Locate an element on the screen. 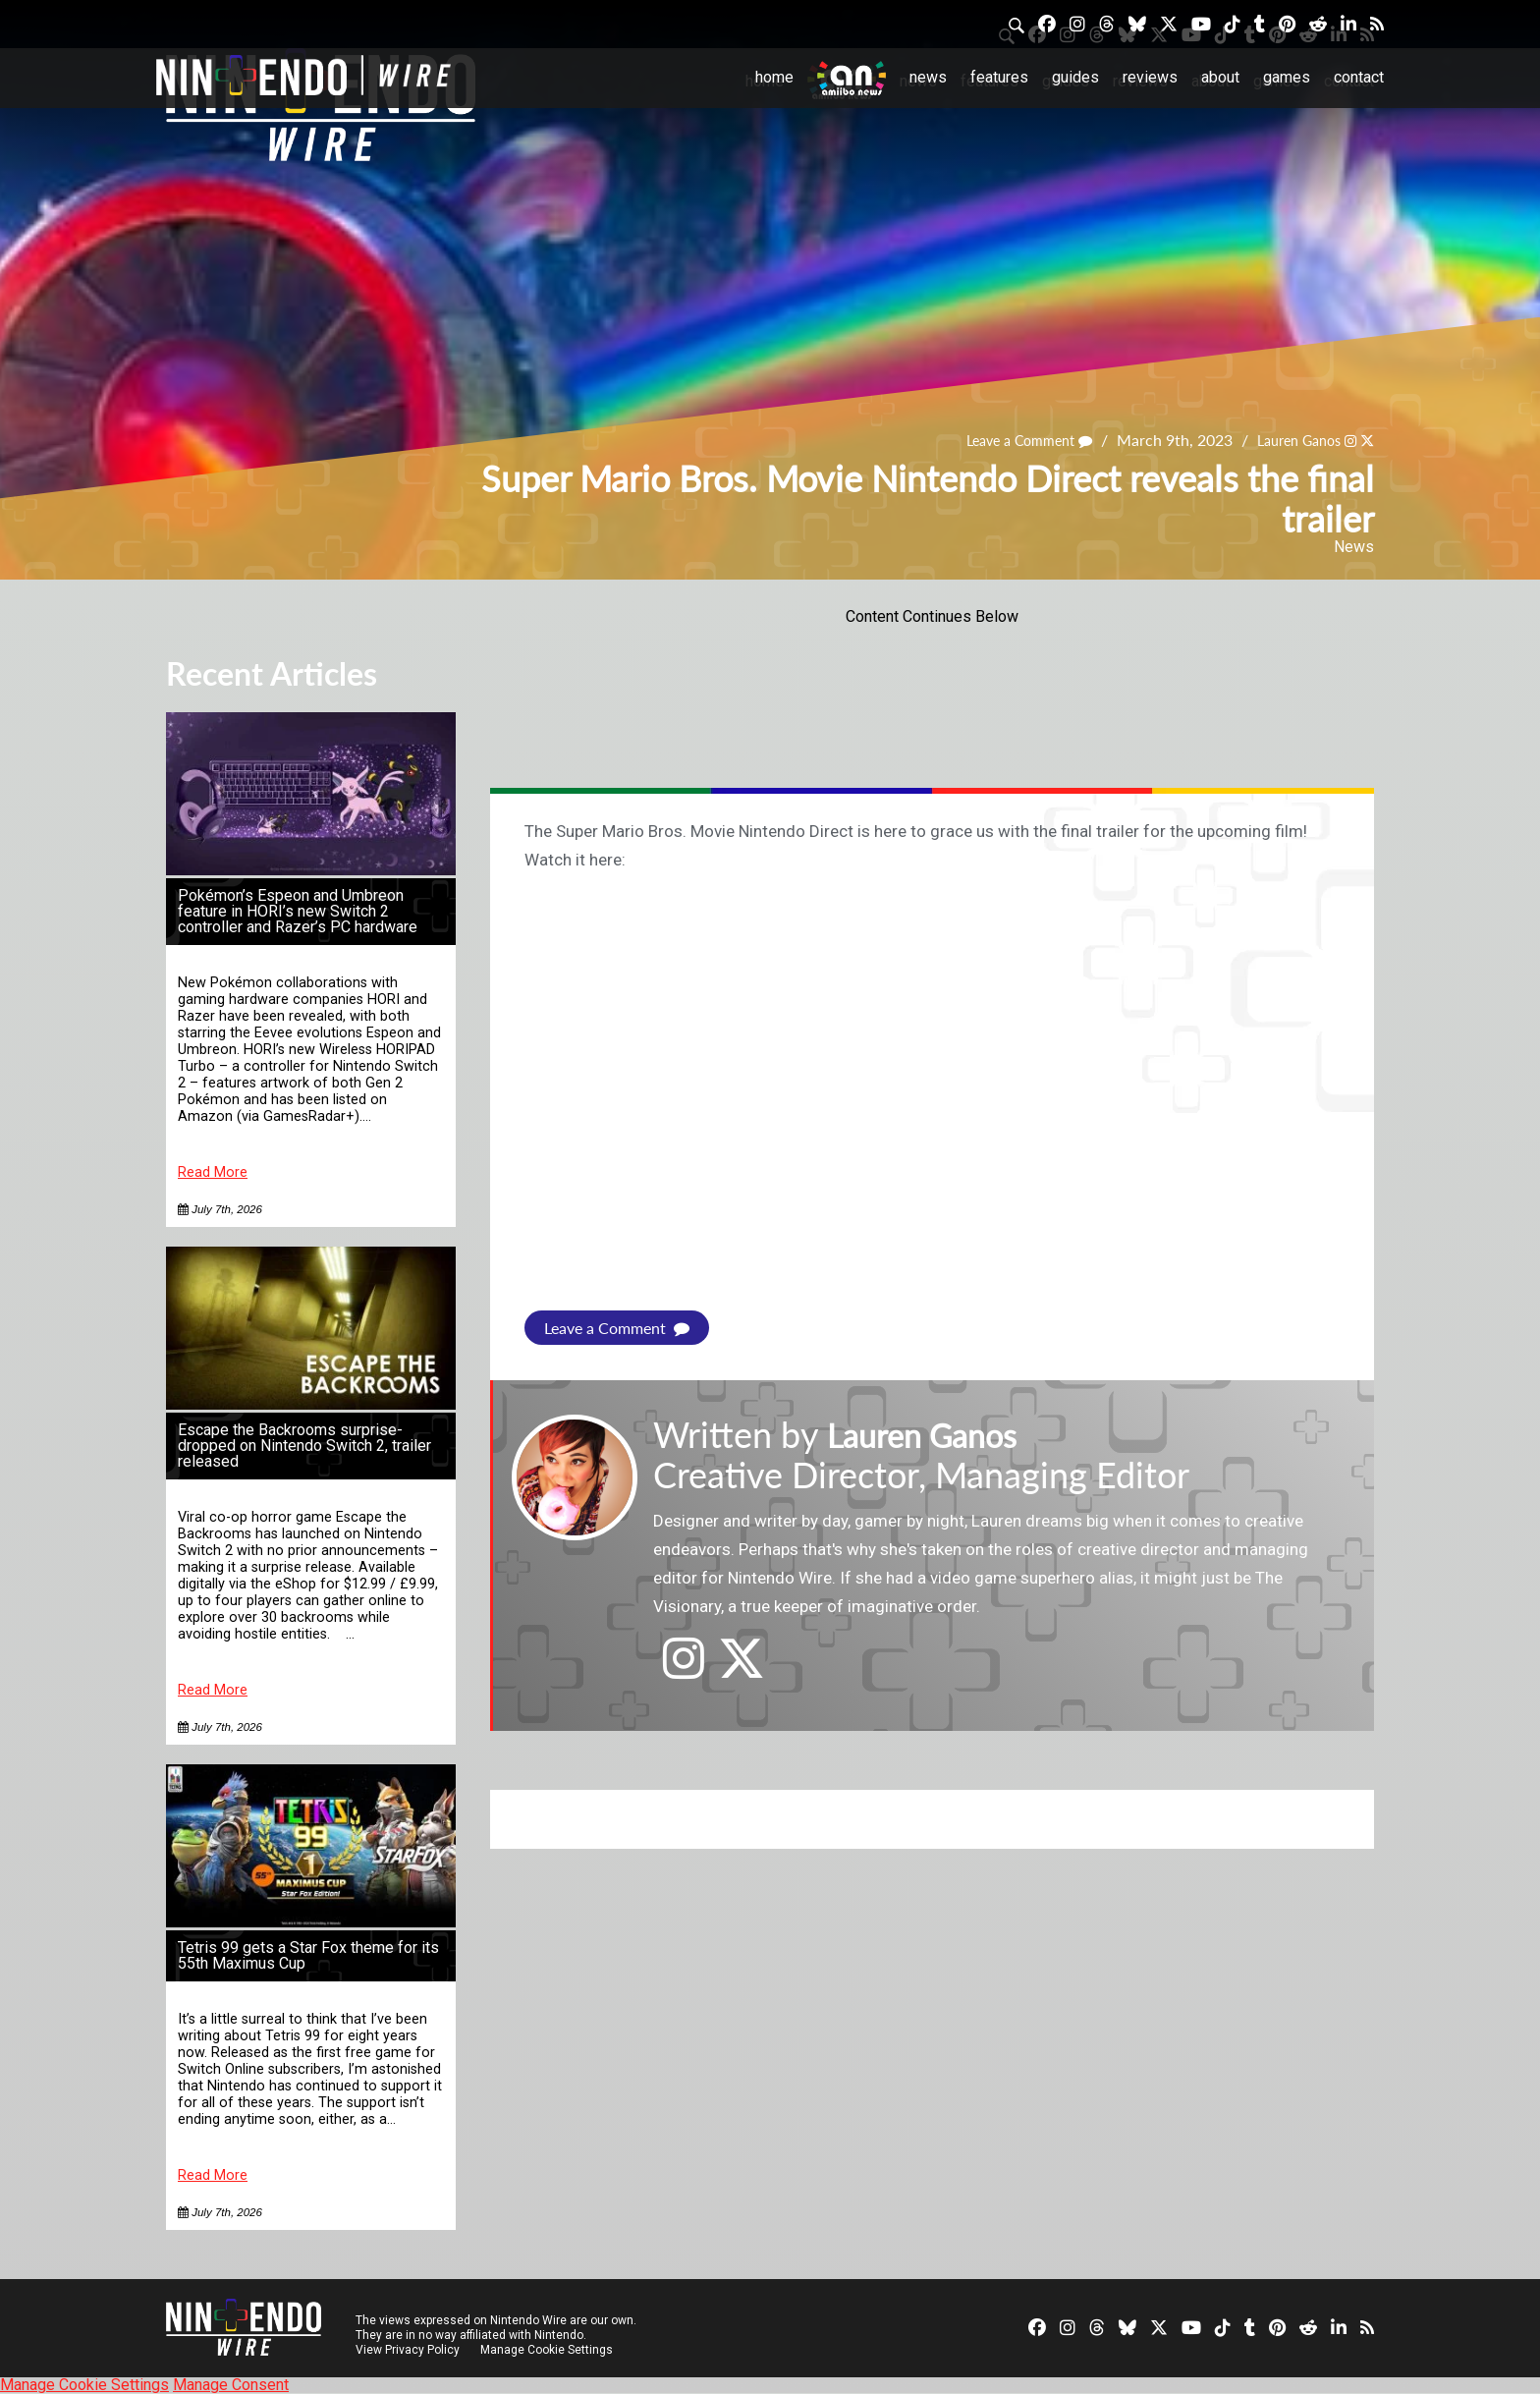  Tetris 99 gets a Star Fox theme for its 55th Maximus Cup is located at coordinates (308, 1955).